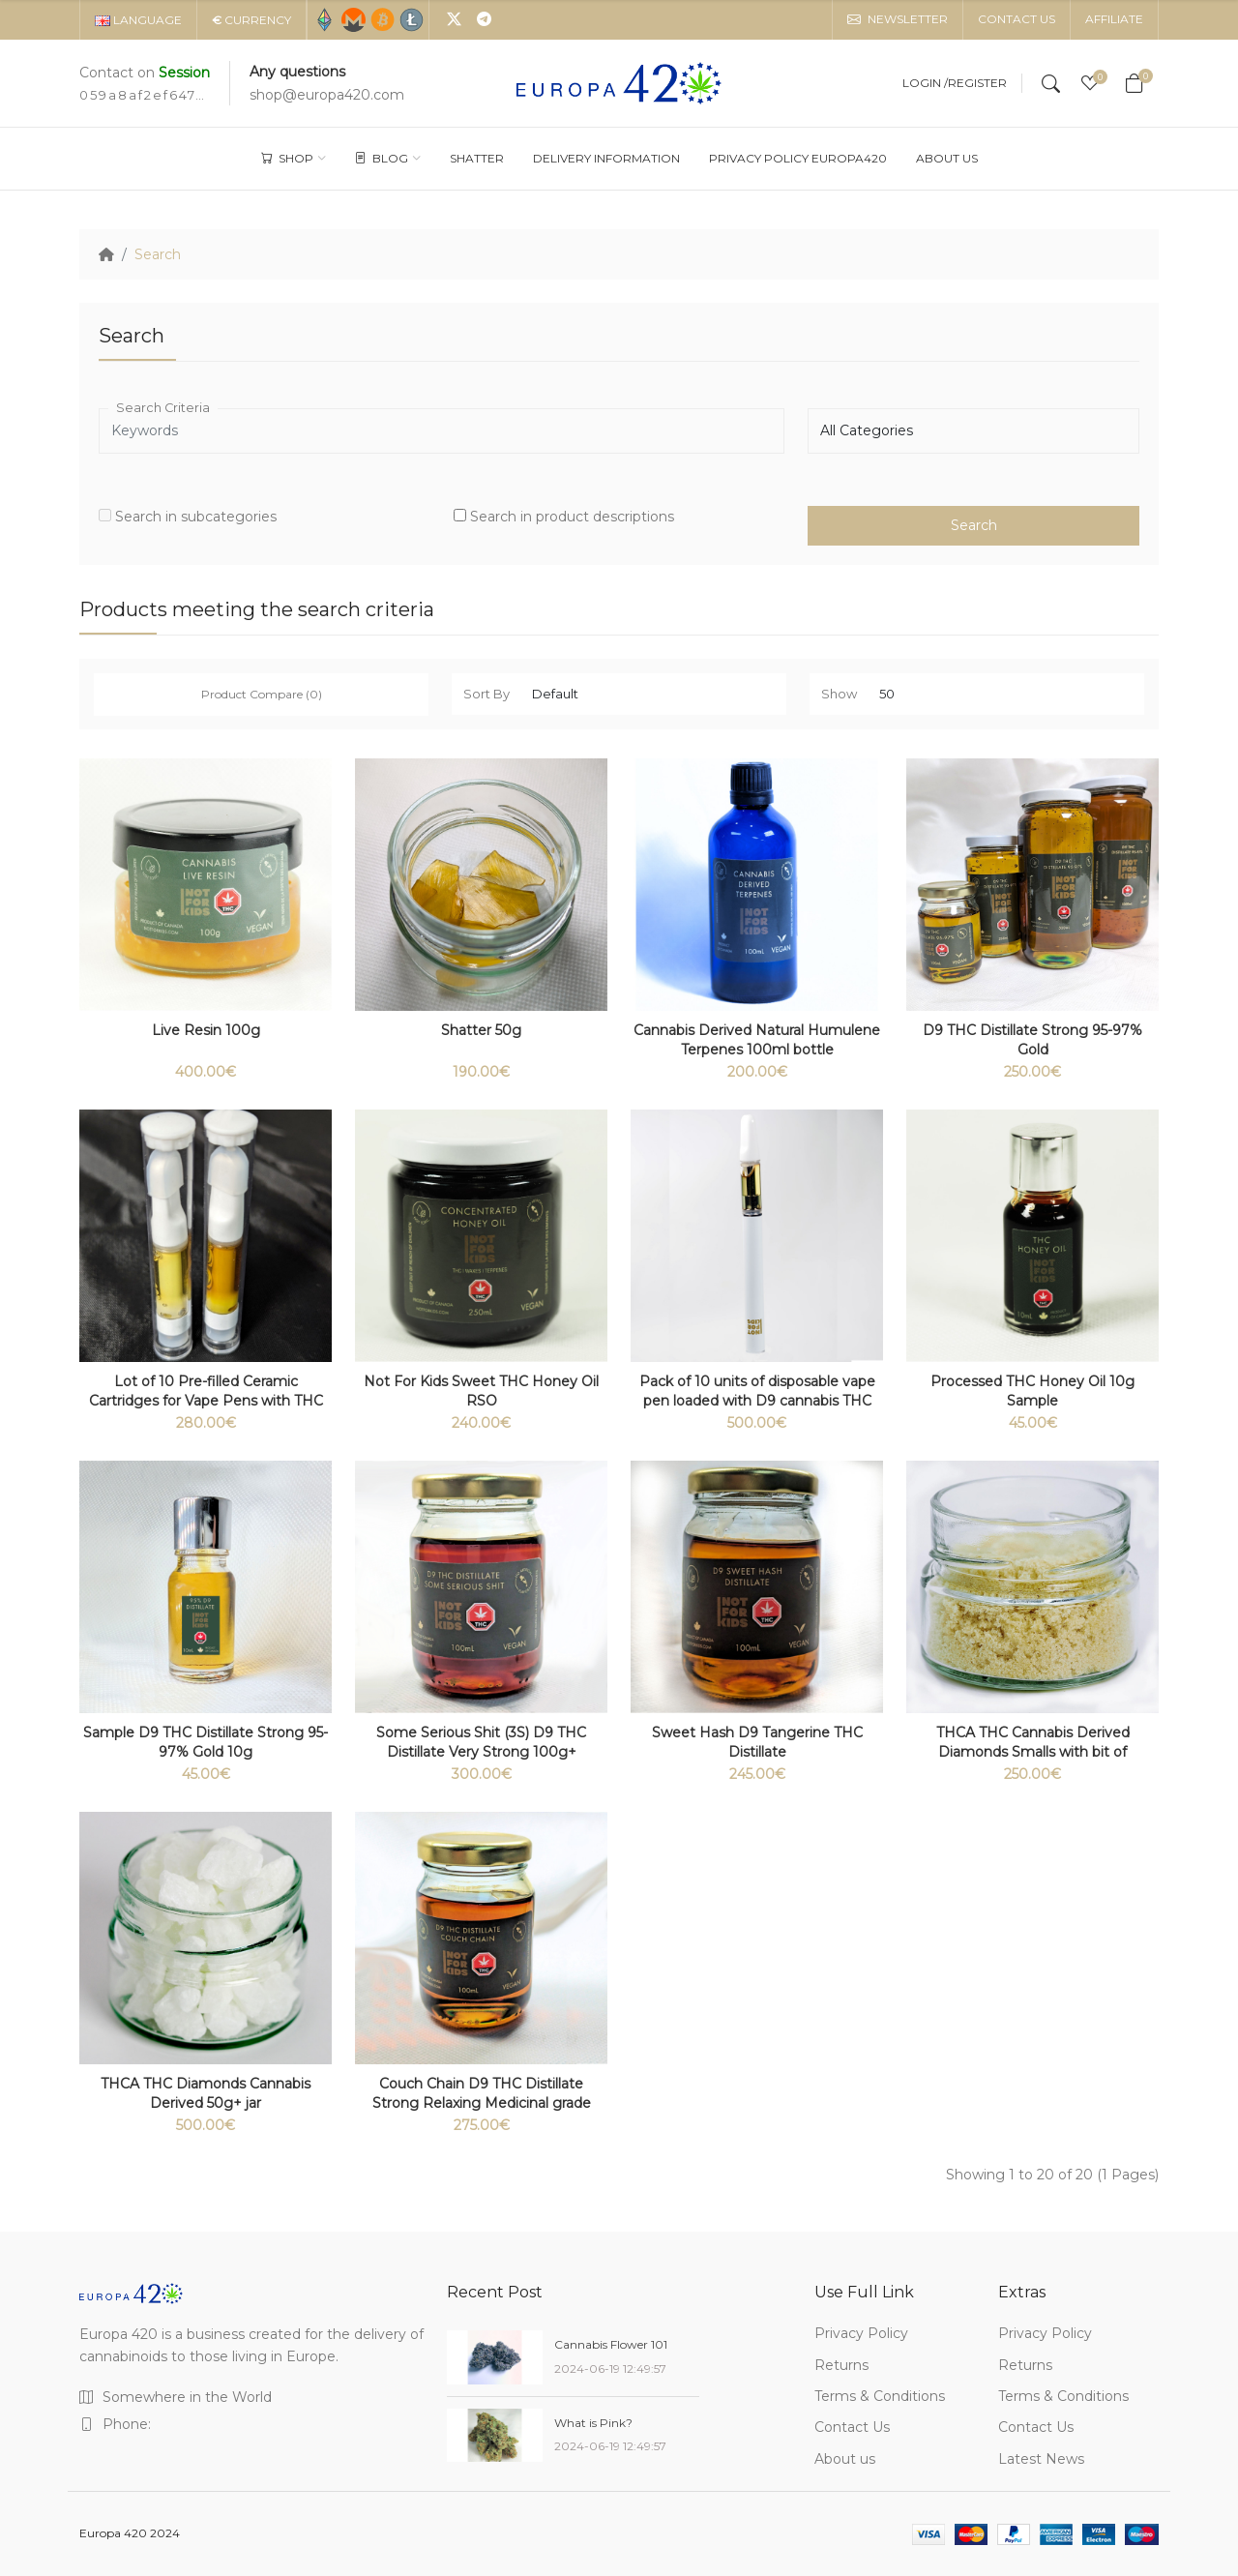  What do you see at coordinates (144, 72) in the screenshot?
I see `Contact on` at bounding box center [144, 72].